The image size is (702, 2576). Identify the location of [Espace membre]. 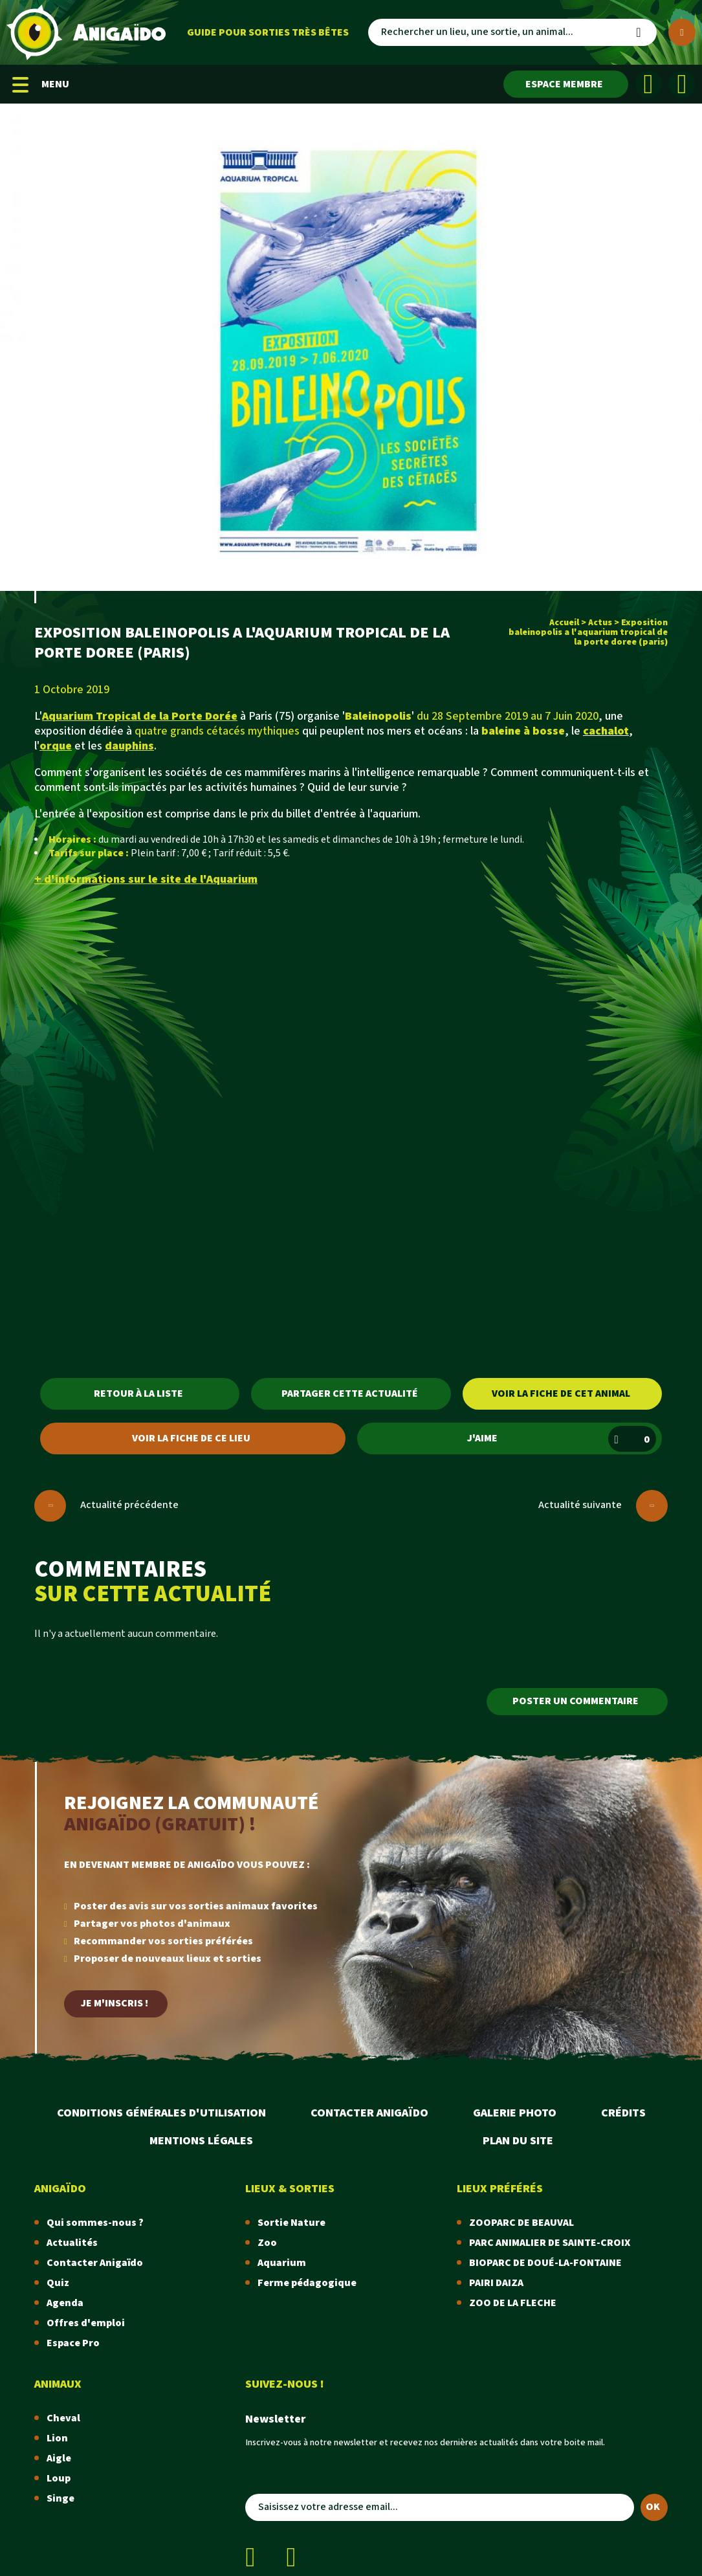
(565, 84).